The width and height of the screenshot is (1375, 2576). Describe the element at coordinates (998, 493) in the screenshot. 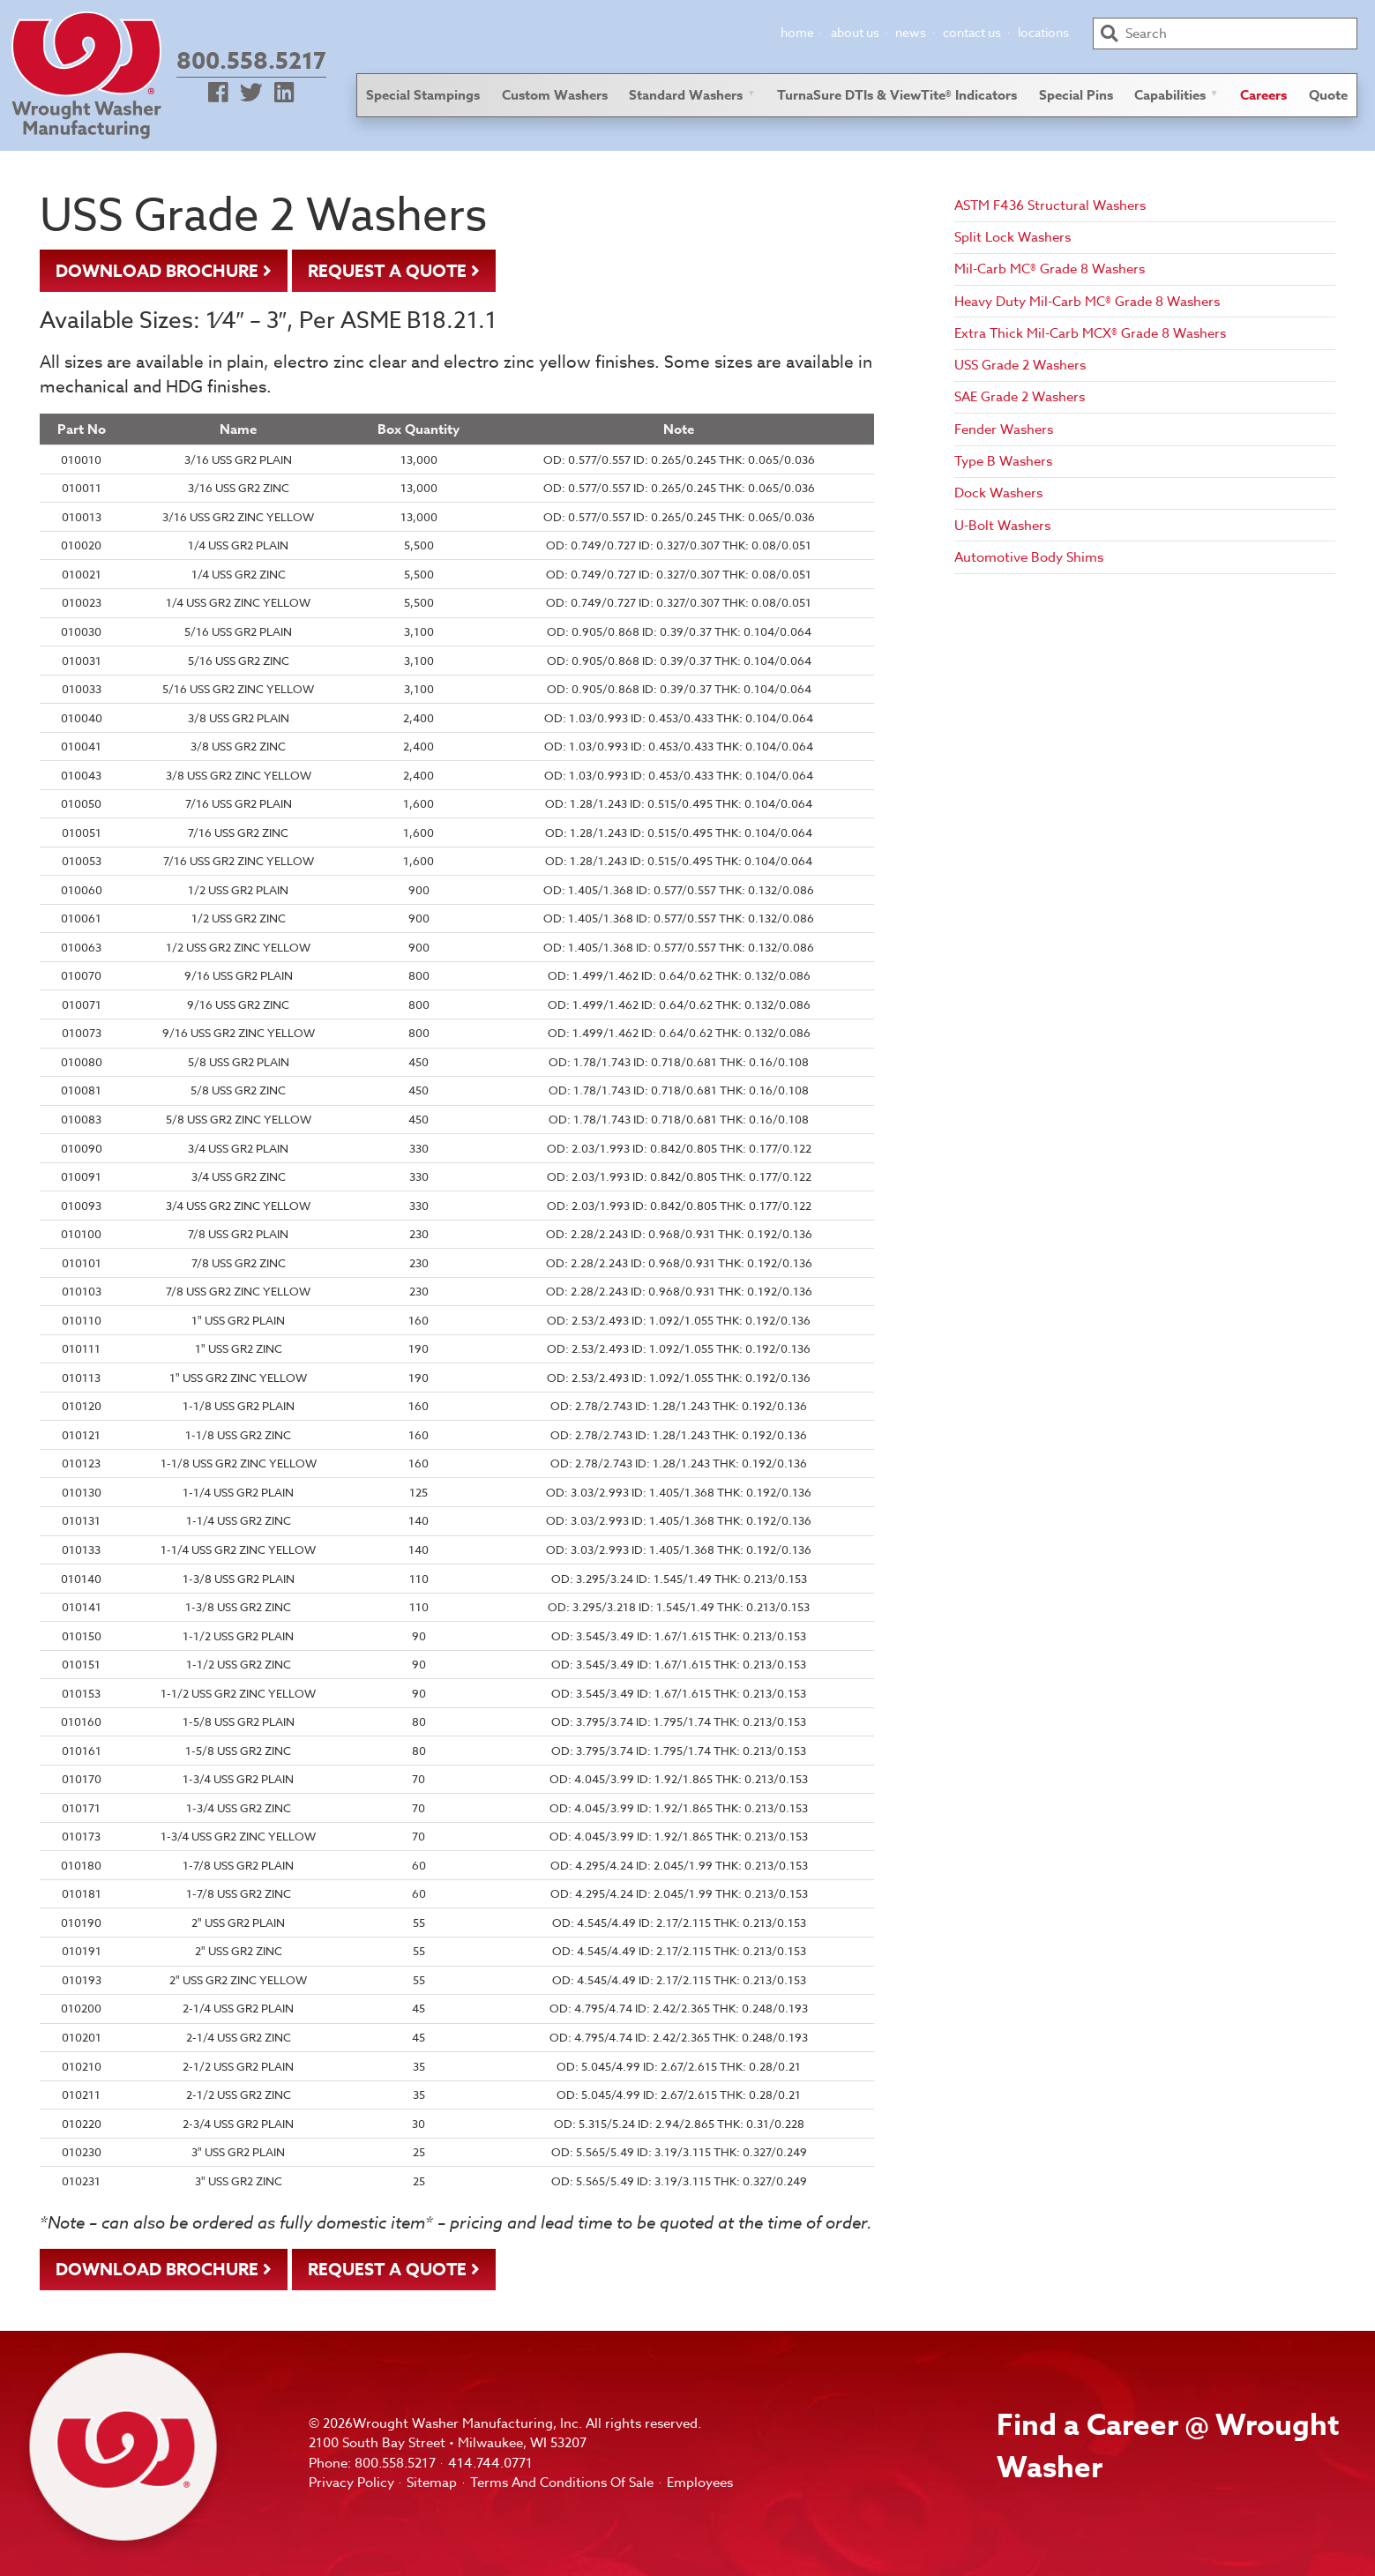

I see `Dock Washers` at that location.